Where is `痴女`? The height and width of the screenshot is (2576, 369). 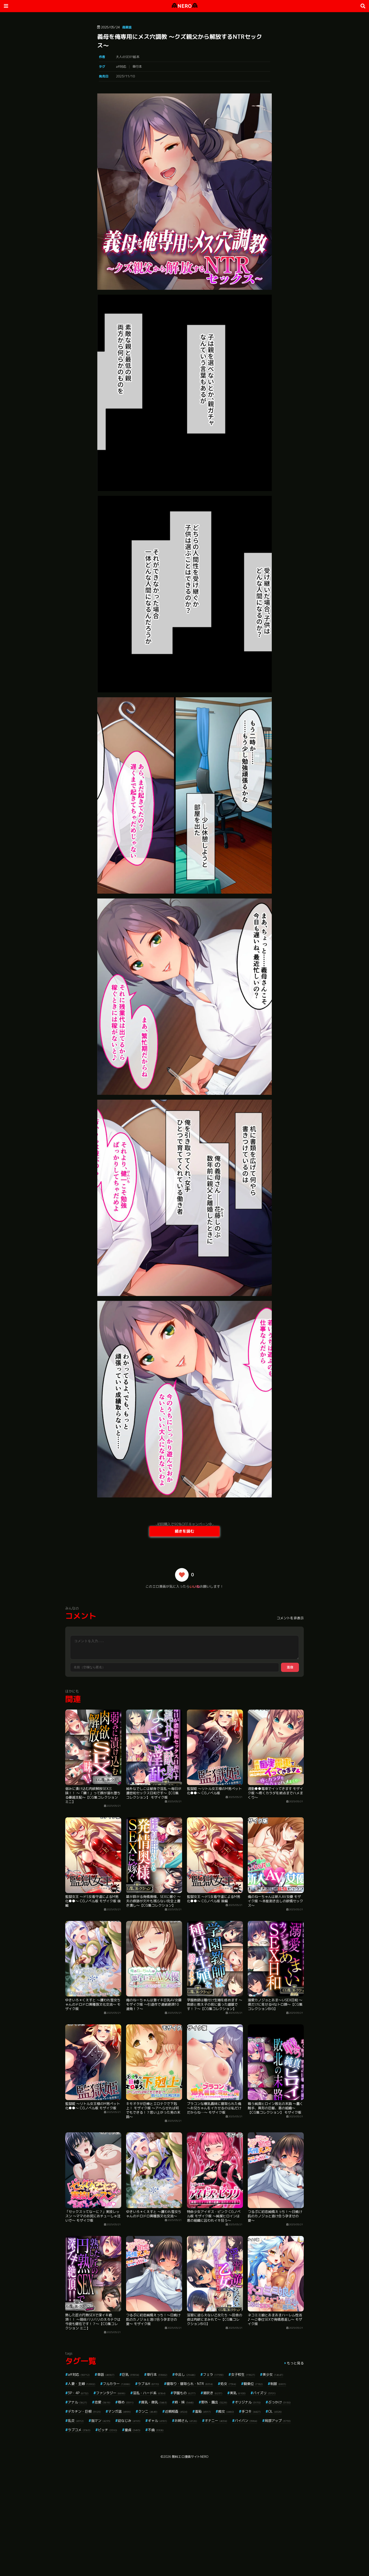 痴女 is located at coordinates (226, 2411).